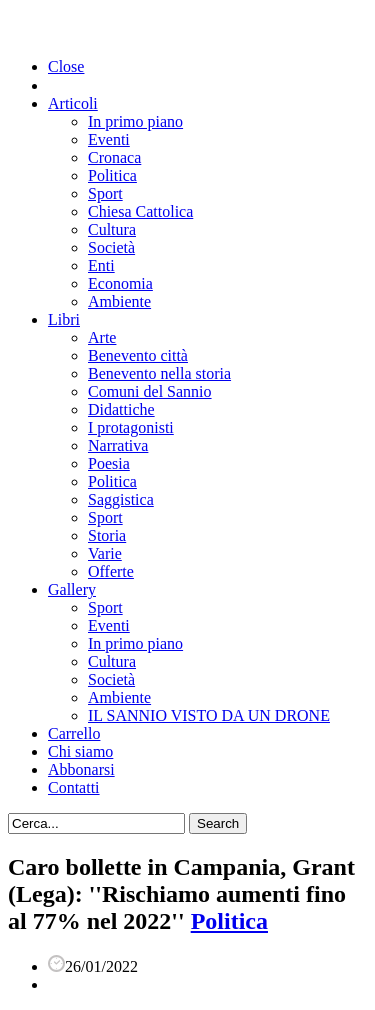 This screenshot has width=375, height=1010. I want to click on Contatti, so click(74, 787).